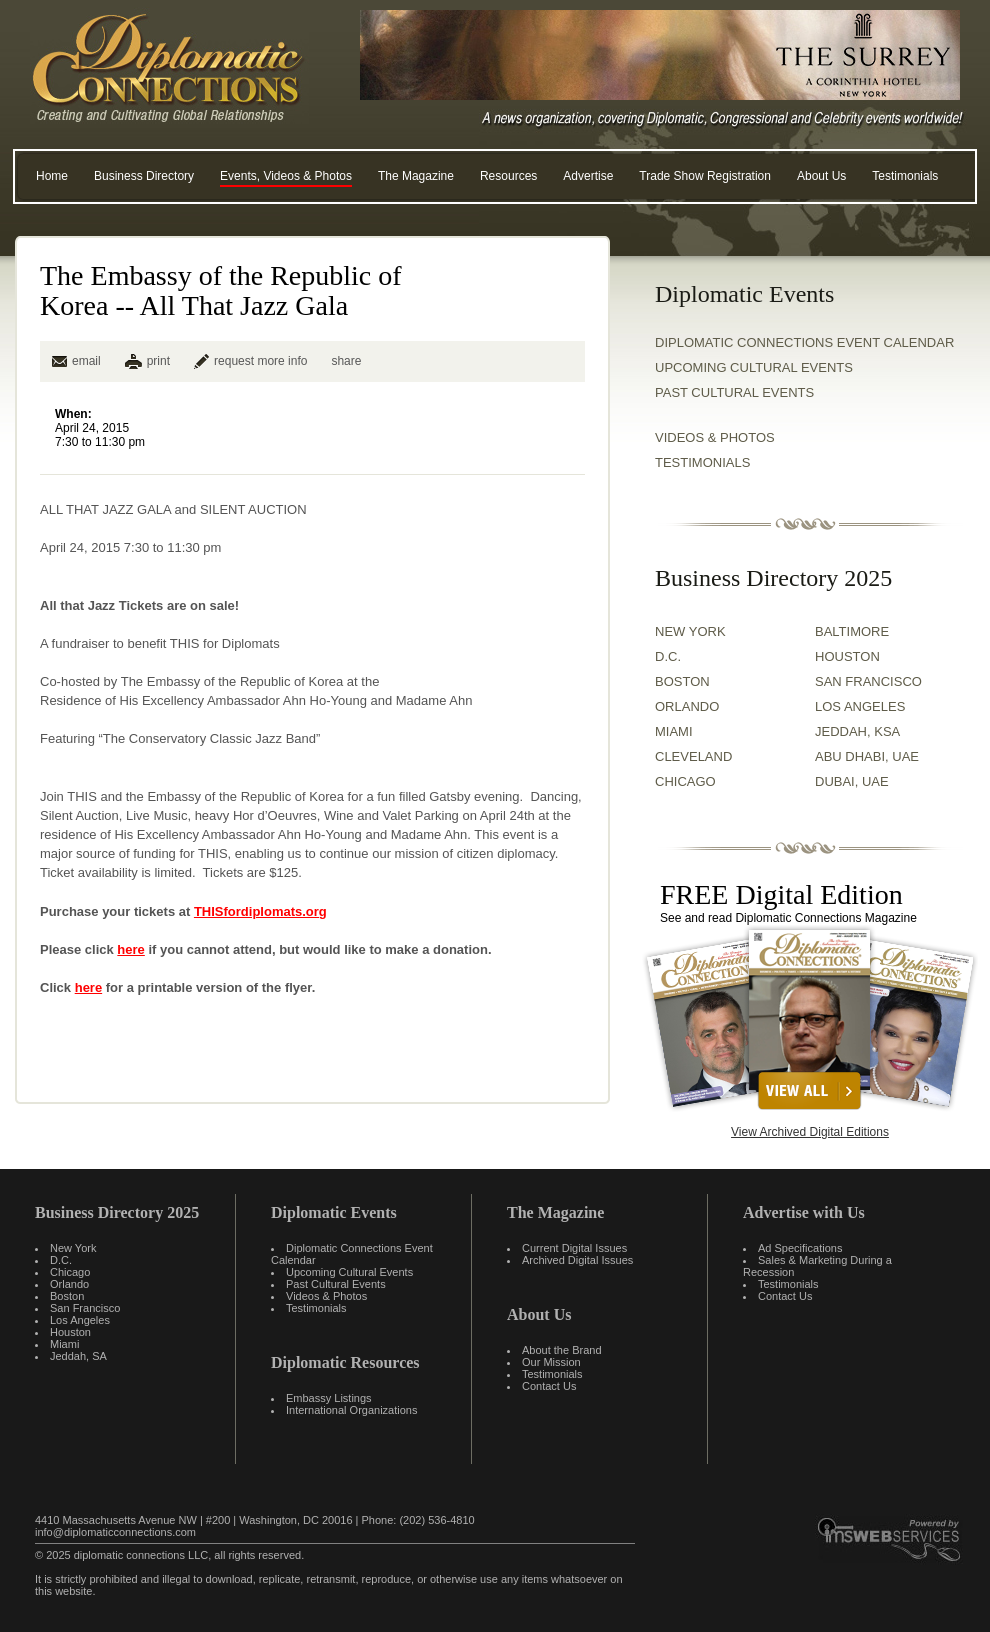 This screenshot has width=990, height=1632. What do you see at coordinates (668, 656) in the screenshot?
I see `D.C.` at bounding box center [668, 656].